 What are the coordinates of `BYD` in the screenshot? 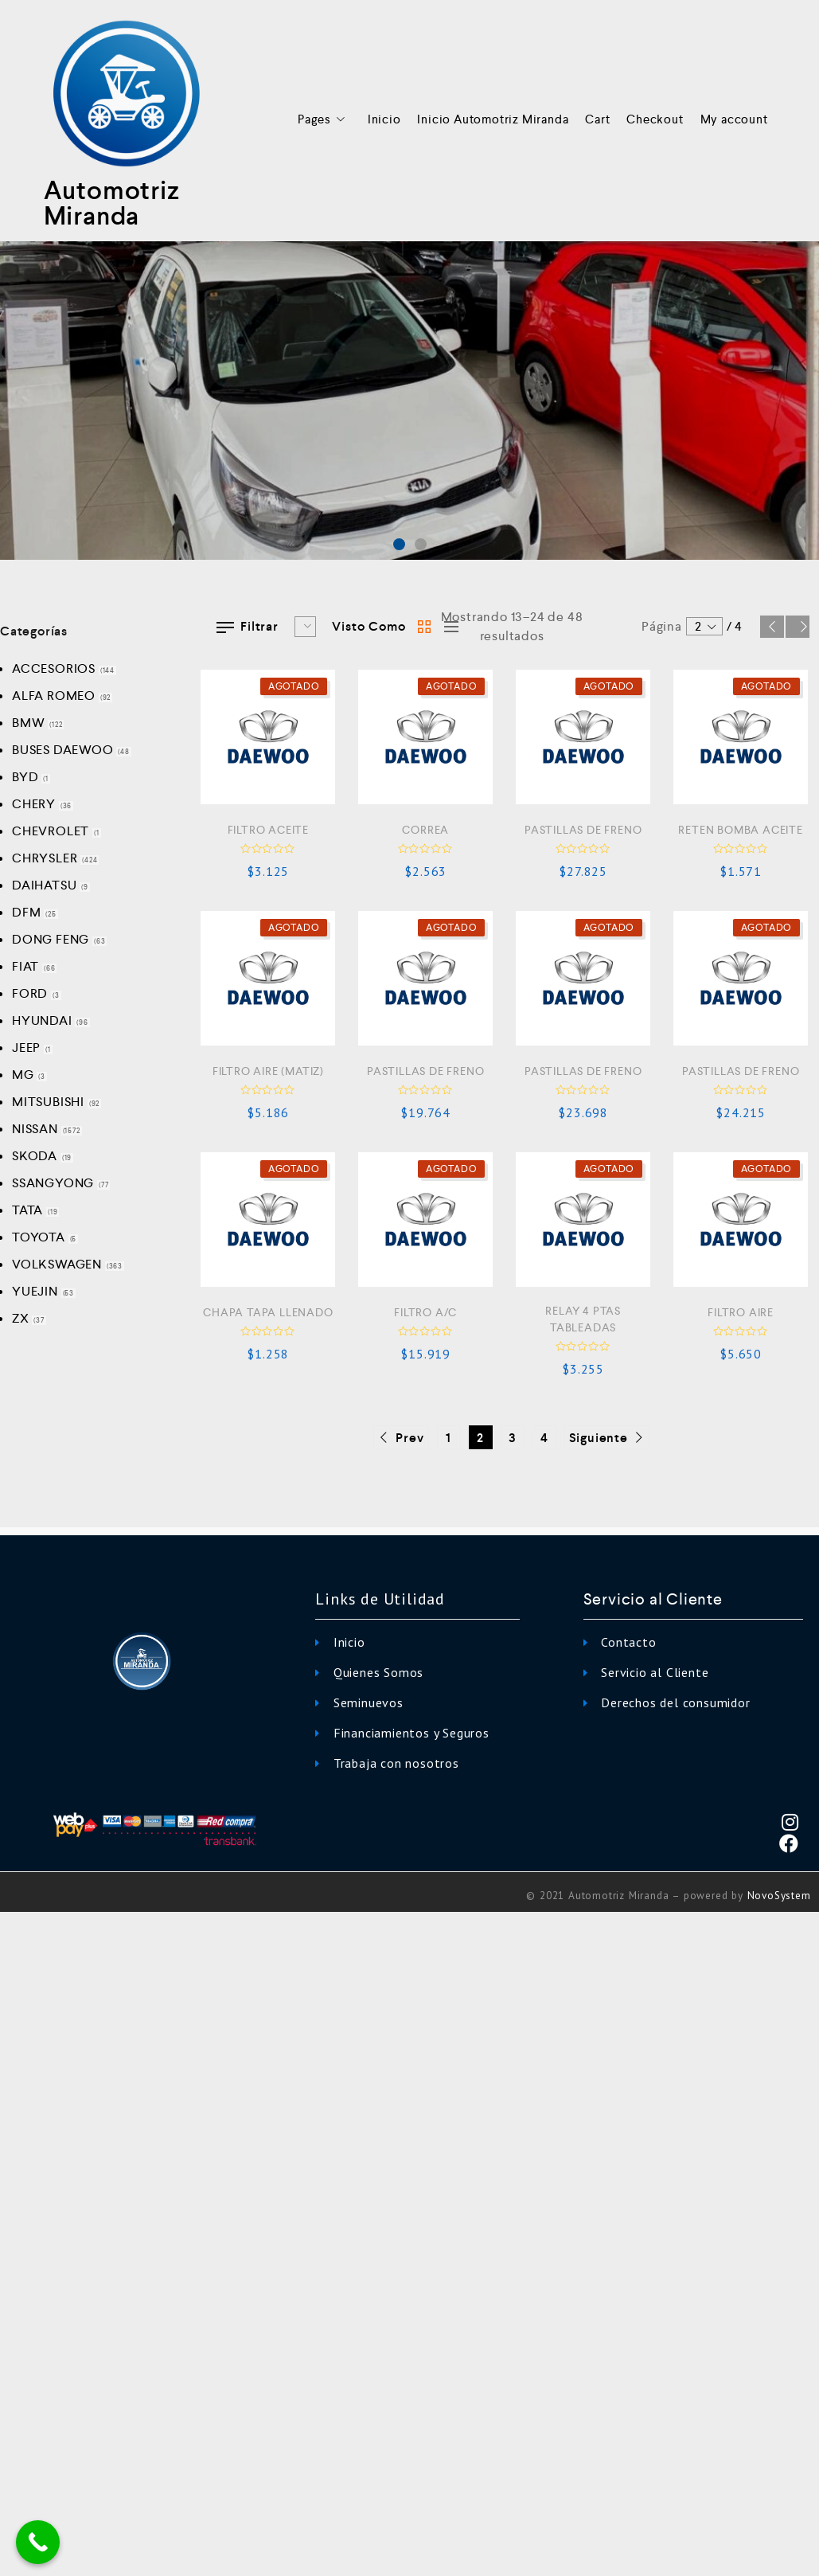 It's located at (25, 776).